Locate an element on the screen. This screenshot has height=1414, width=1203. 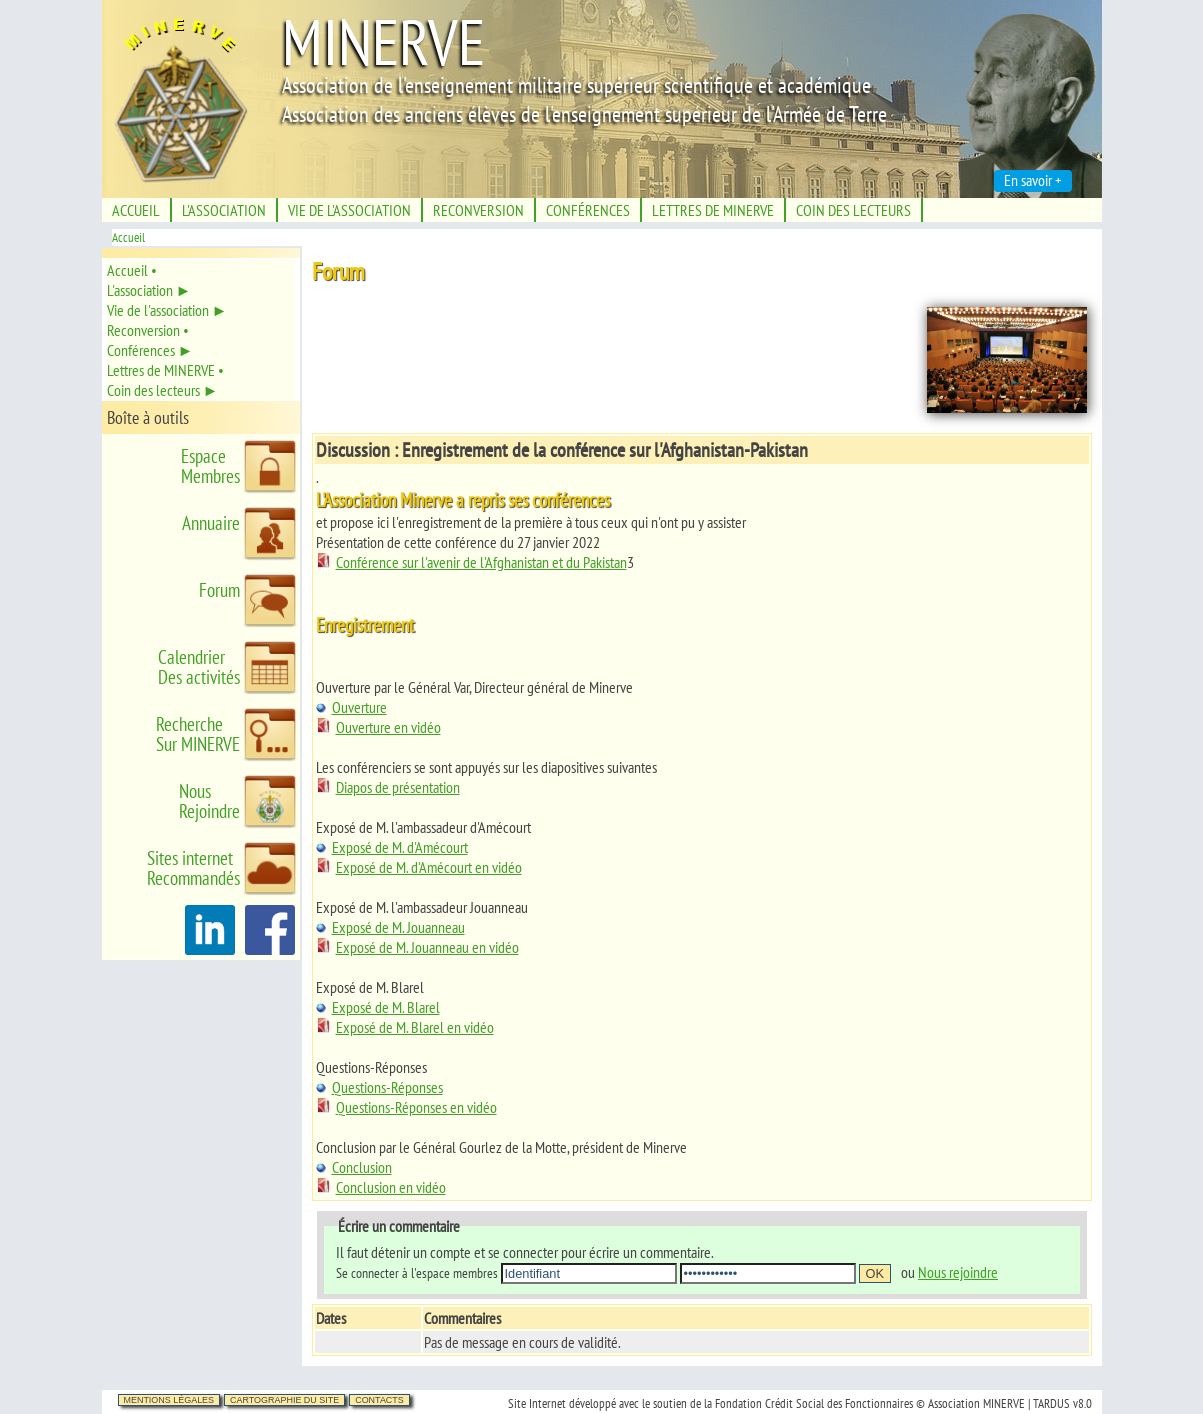
L'association ► is located at coordinates (149, 290).